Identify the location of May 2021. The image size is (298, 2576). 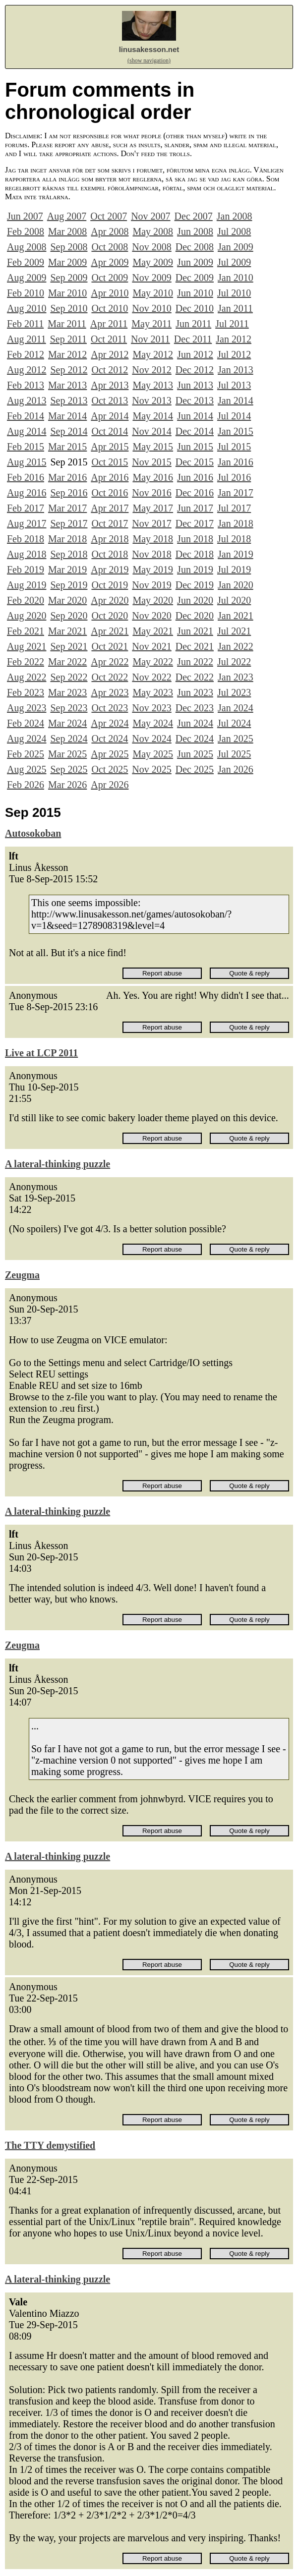
(152, 631).